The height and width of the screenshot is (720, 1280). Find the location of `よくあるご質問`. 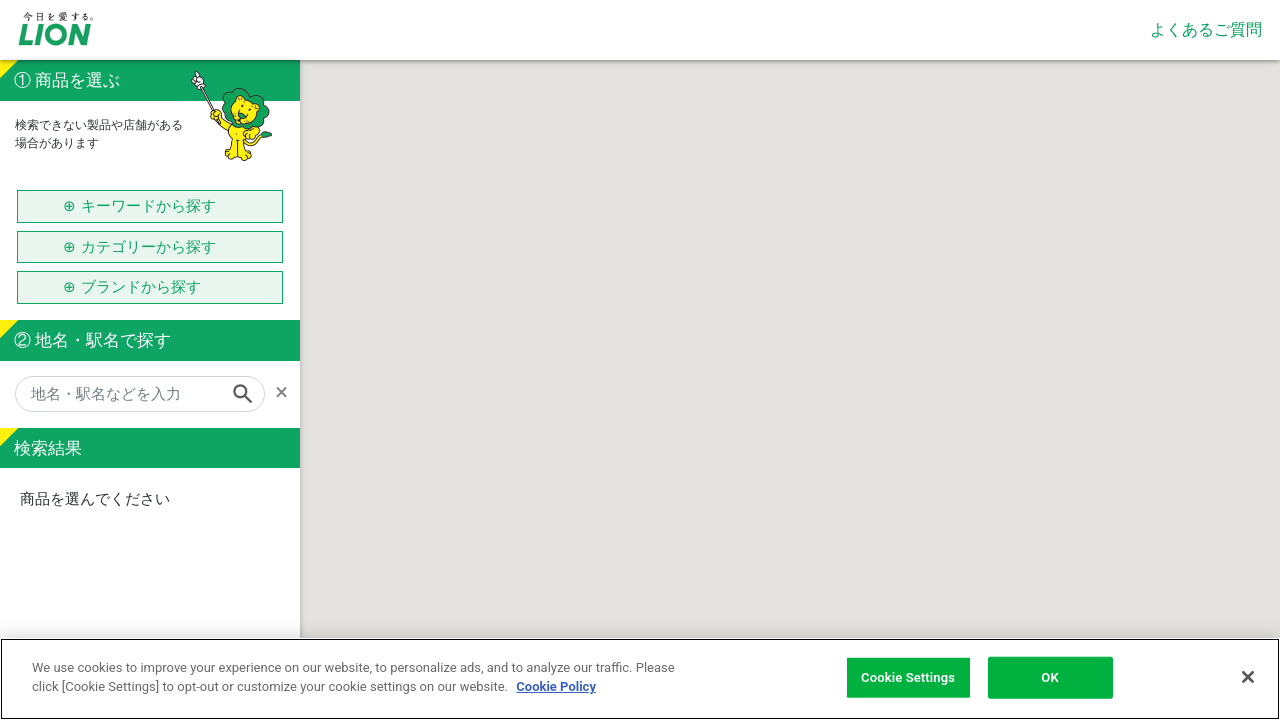

よくあるご質問 is located at coordinates (1206, 29).